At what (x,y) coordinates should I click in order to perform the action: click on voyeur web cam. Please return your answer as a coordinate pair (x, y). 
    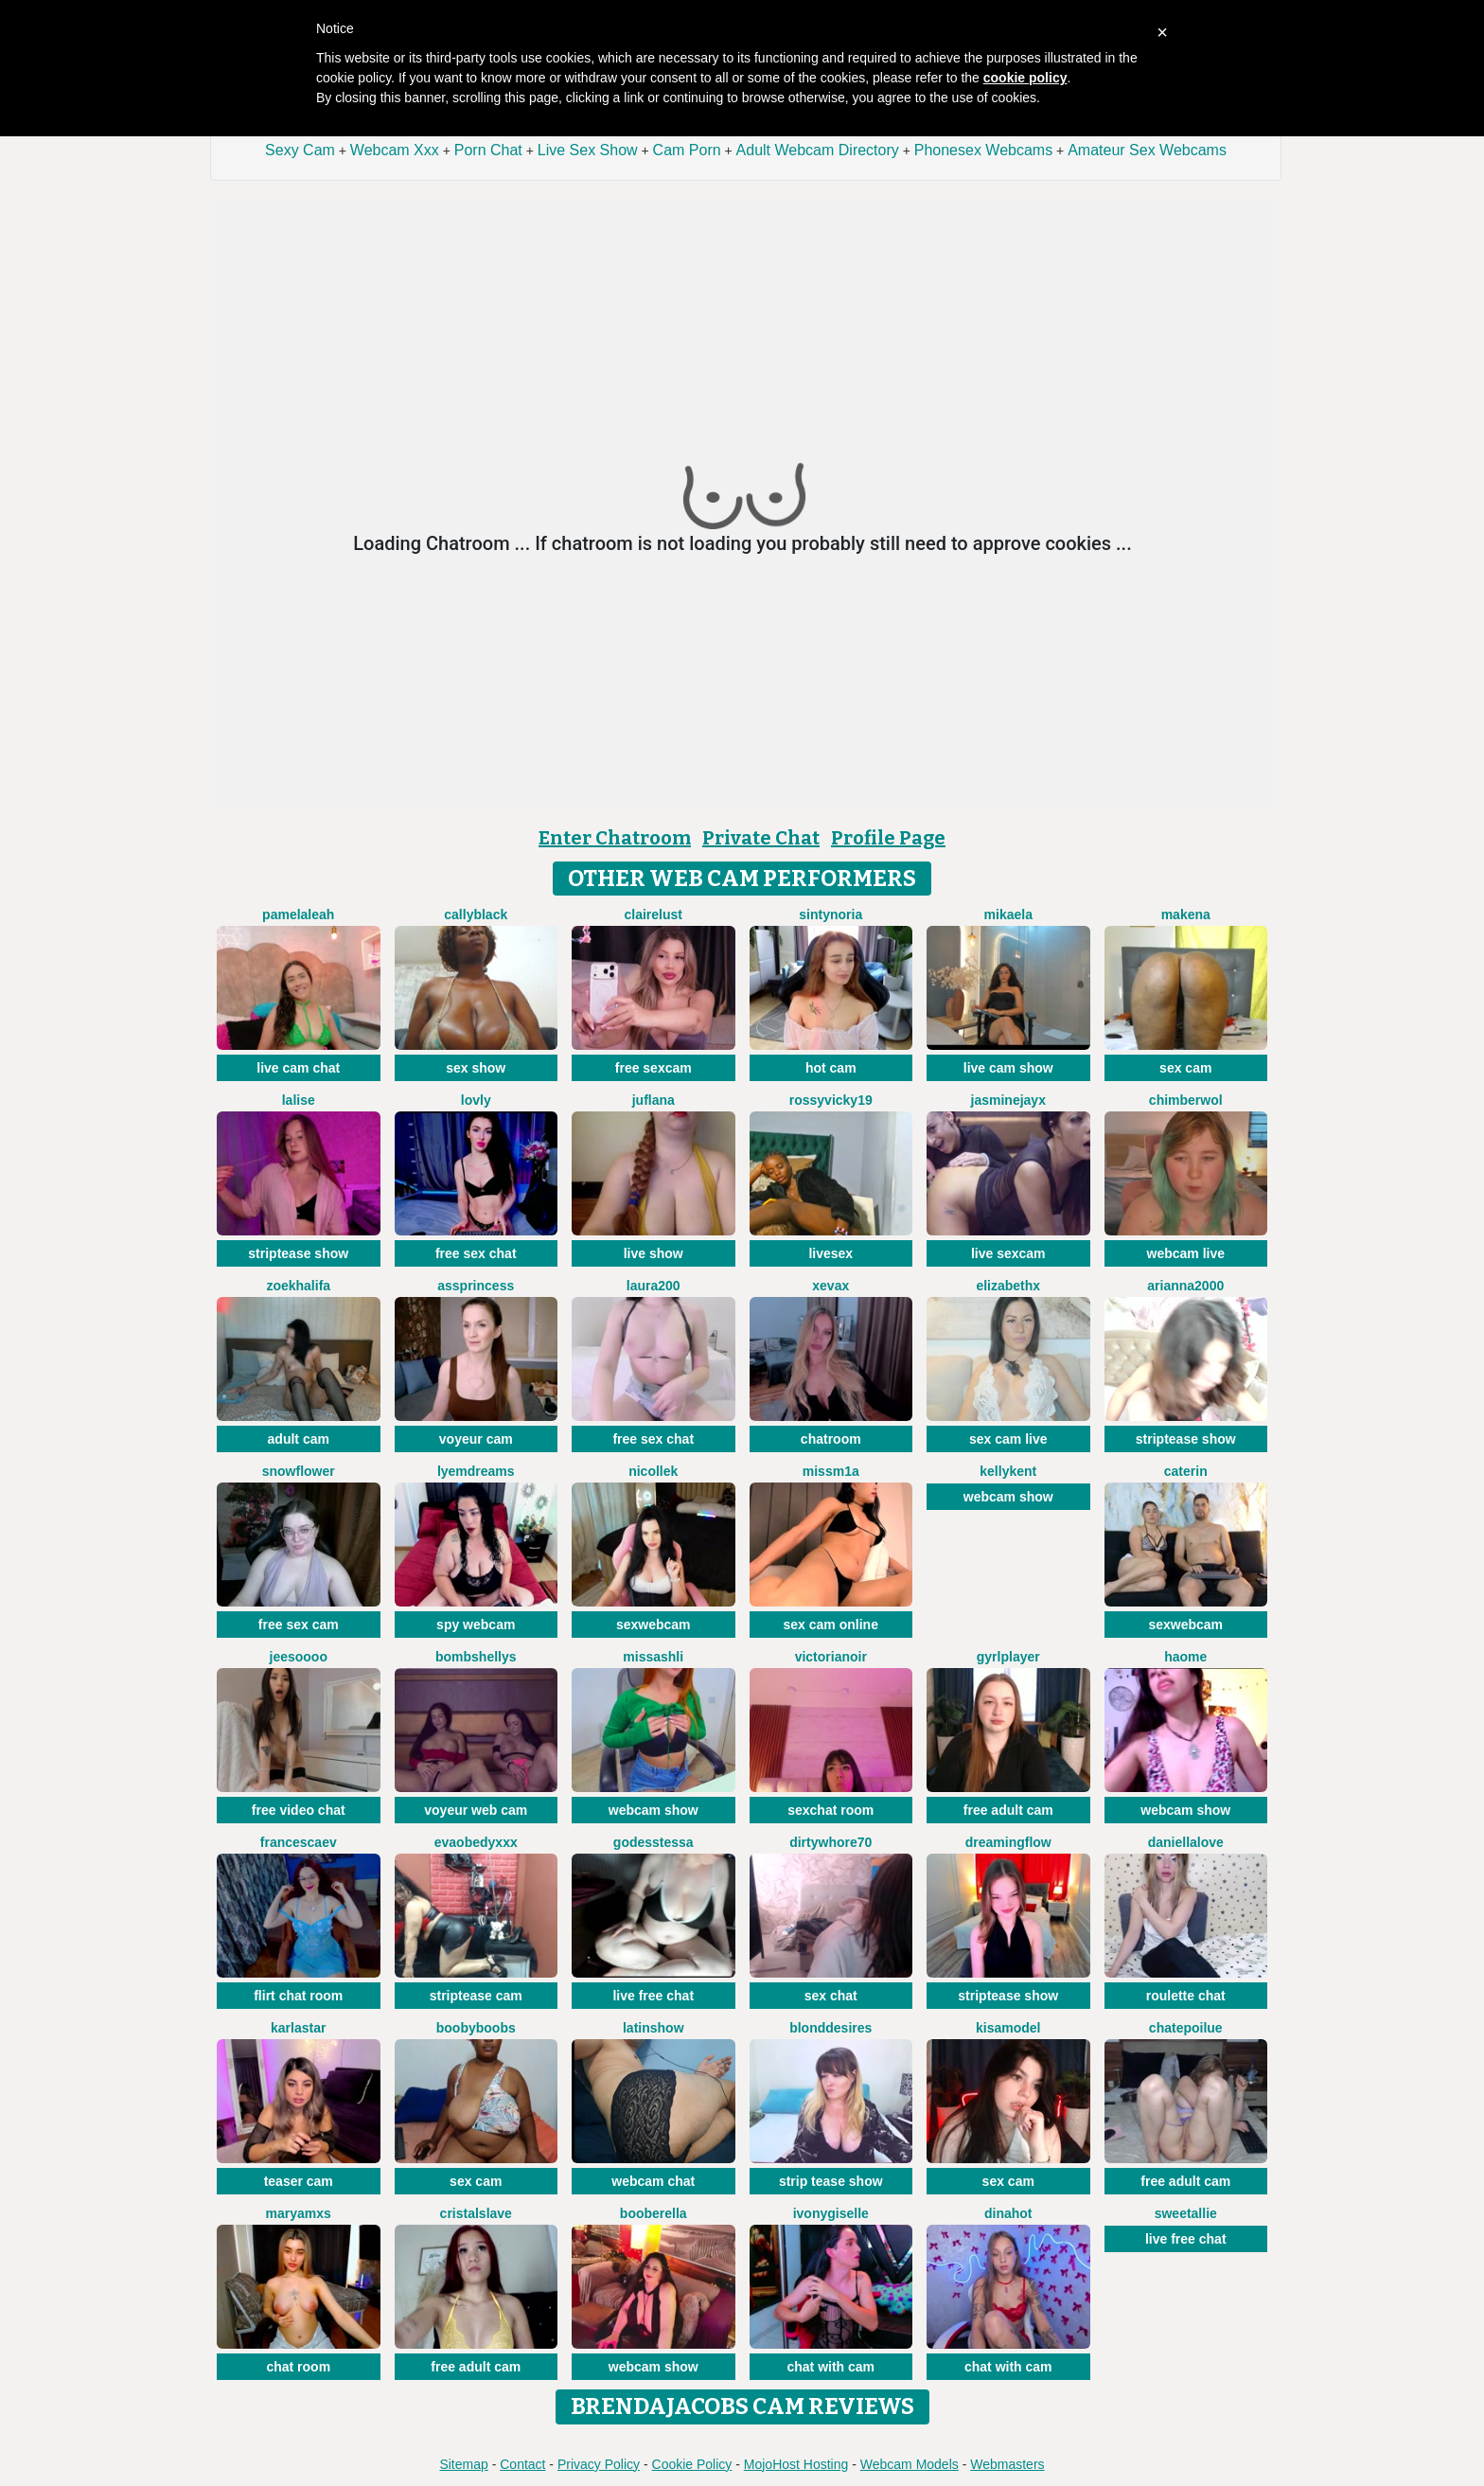
    Looking at the image, I should click on (475, 1810).